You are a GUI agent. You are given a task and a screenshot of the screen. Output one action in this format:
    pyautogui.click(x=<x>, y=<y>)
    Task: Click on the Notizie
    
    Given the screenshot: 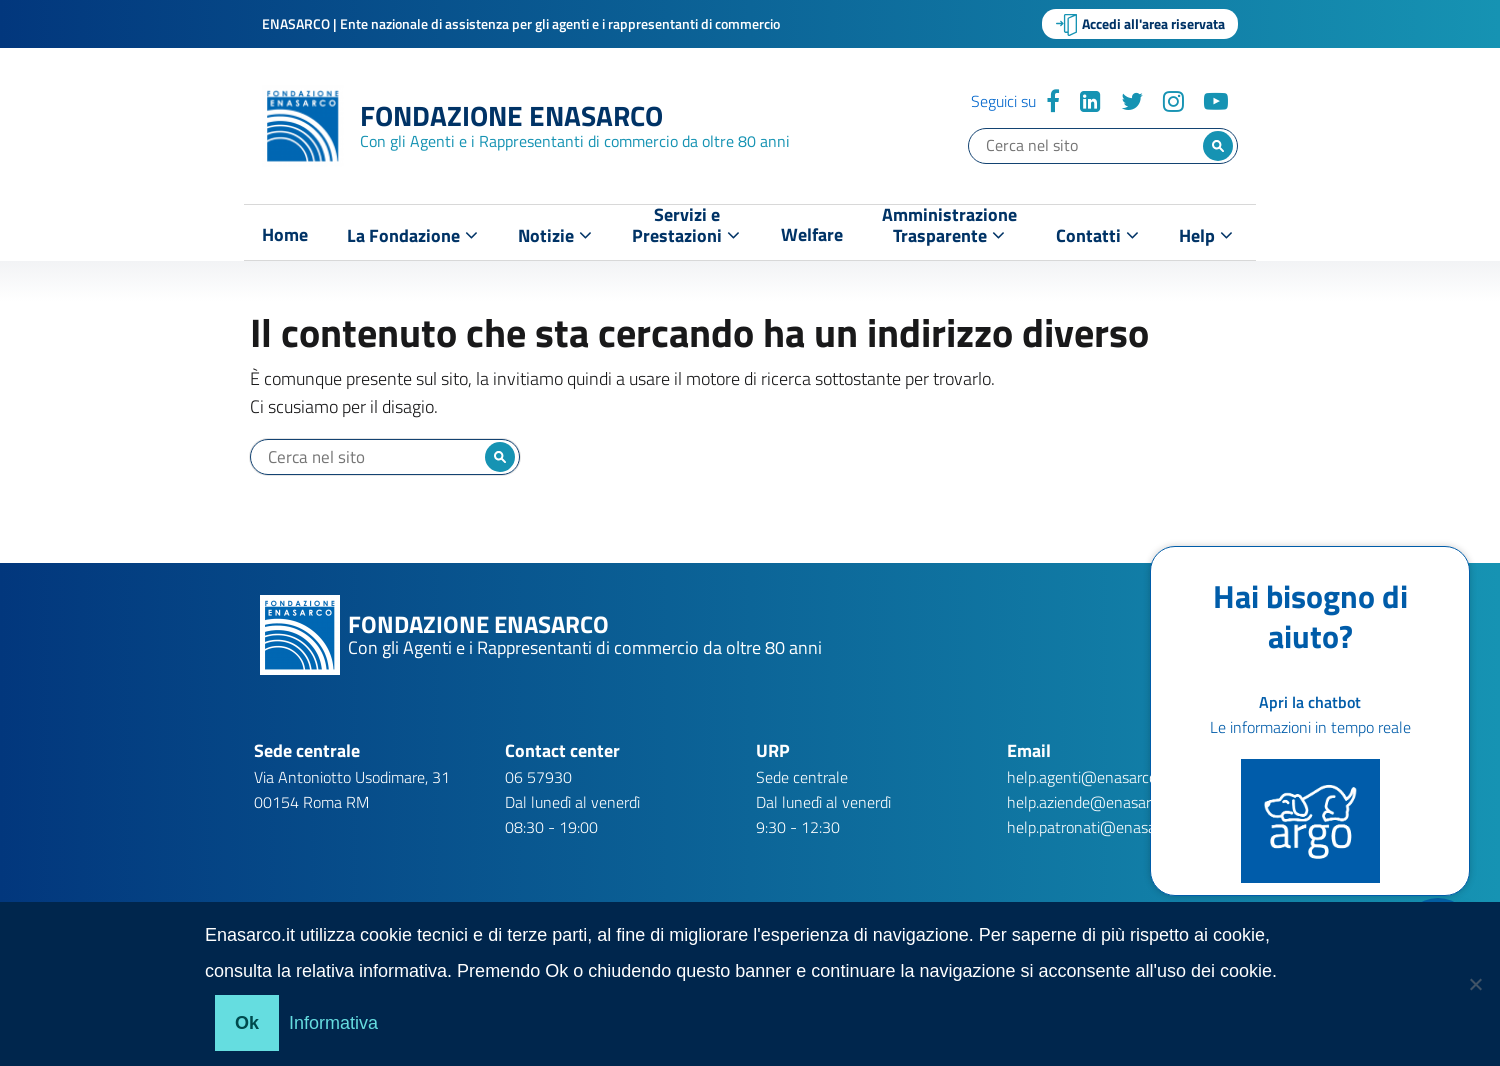 What is the action you would take?
    pyautogui.click(x=555, y=235)
    